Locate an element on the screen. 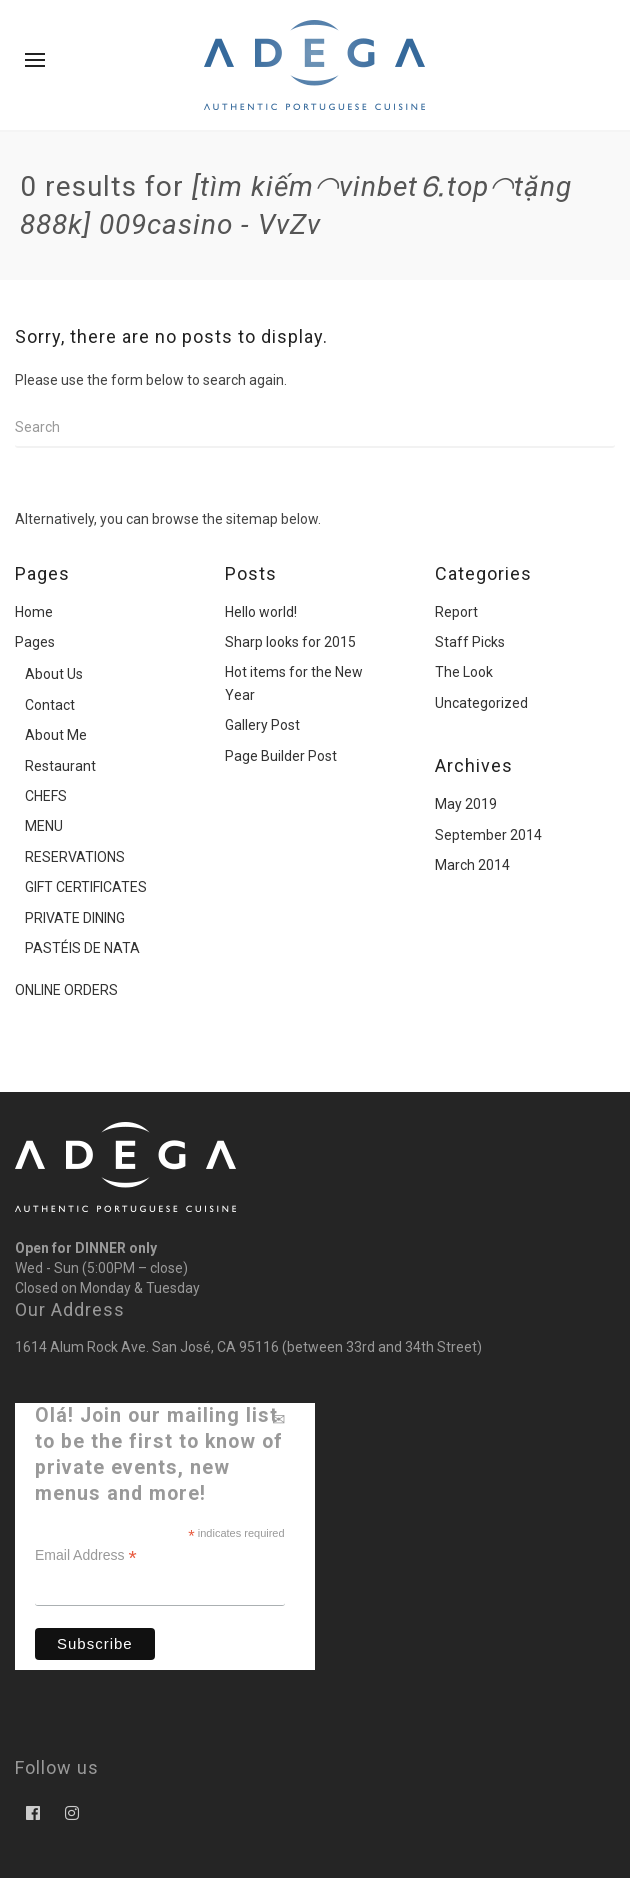 Image resolution: width=630 pixels, height=1878 pixels. Sharp looks for 2015 is located at coordinates (290, 642).